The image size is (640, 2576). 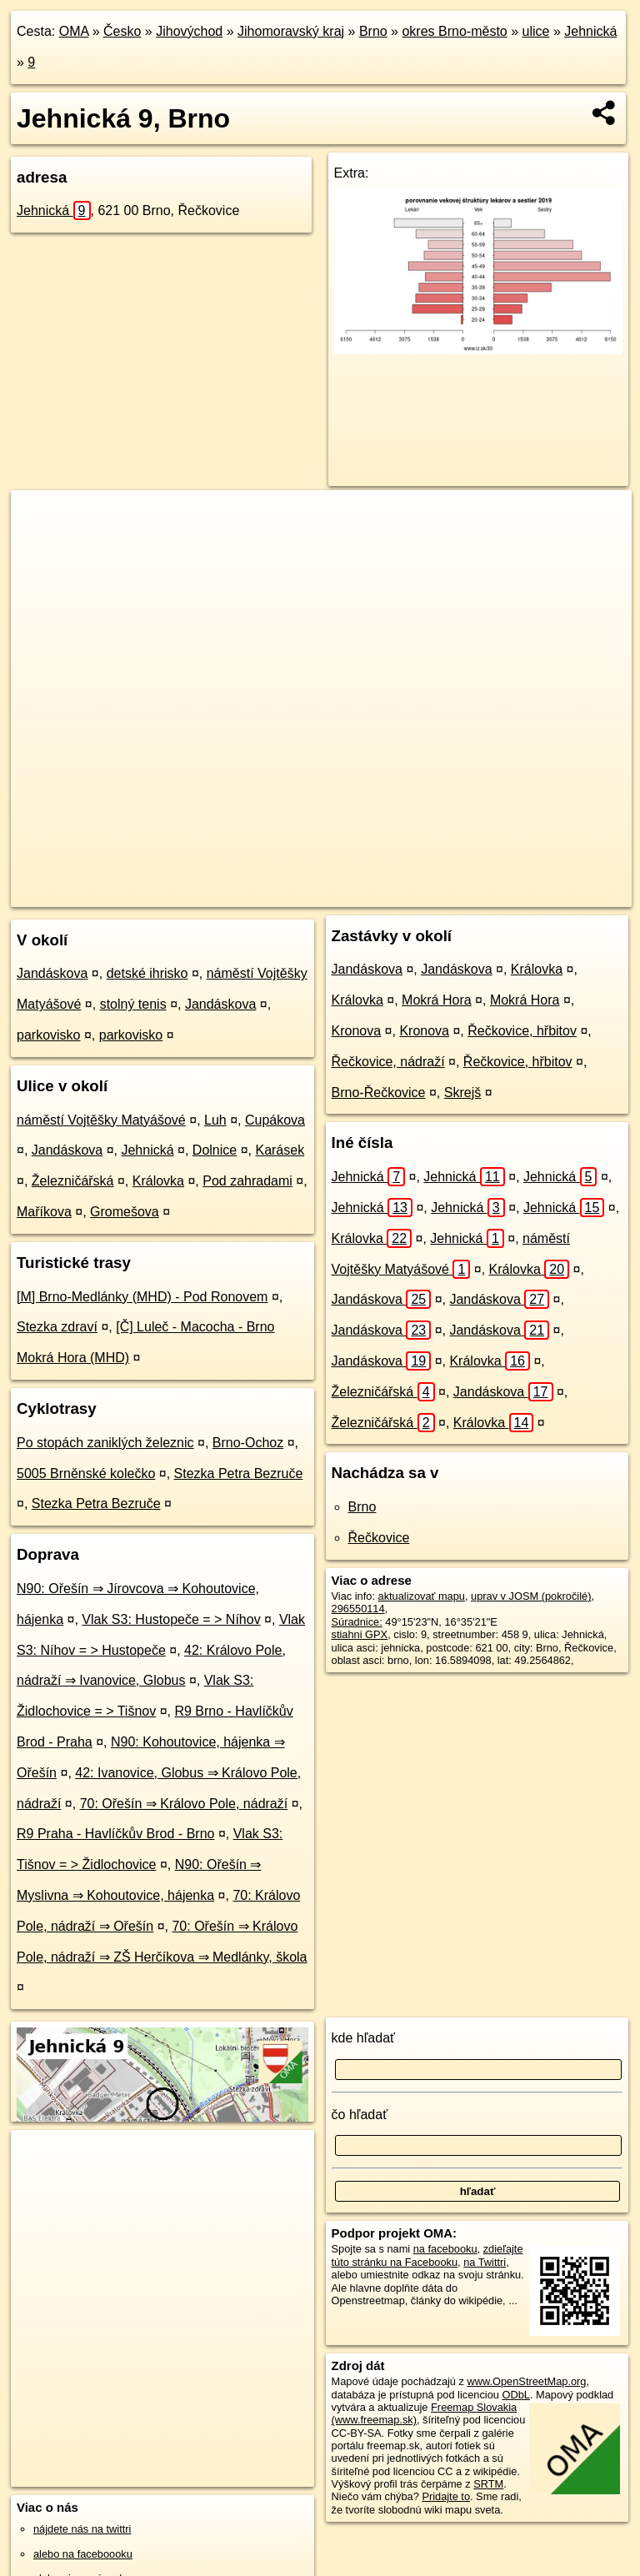 I want to click on Skrejš, so click(x=462, y=1092).